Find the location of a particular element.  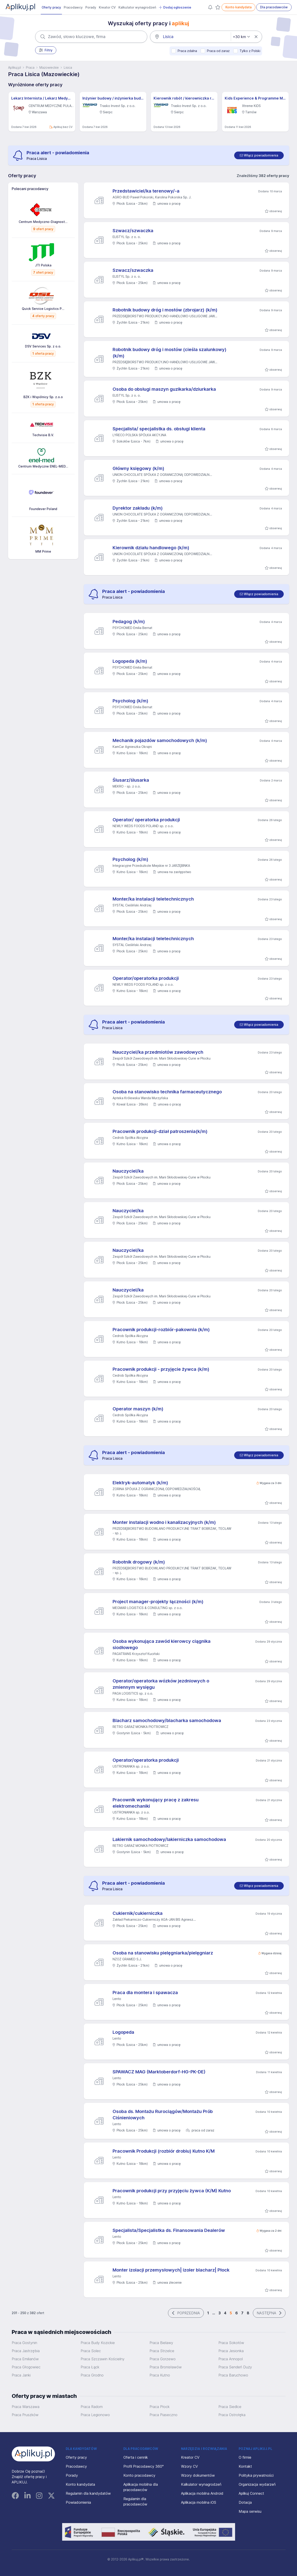

Profil Pracodawcy 360° is located at coordinates (143, 2466).